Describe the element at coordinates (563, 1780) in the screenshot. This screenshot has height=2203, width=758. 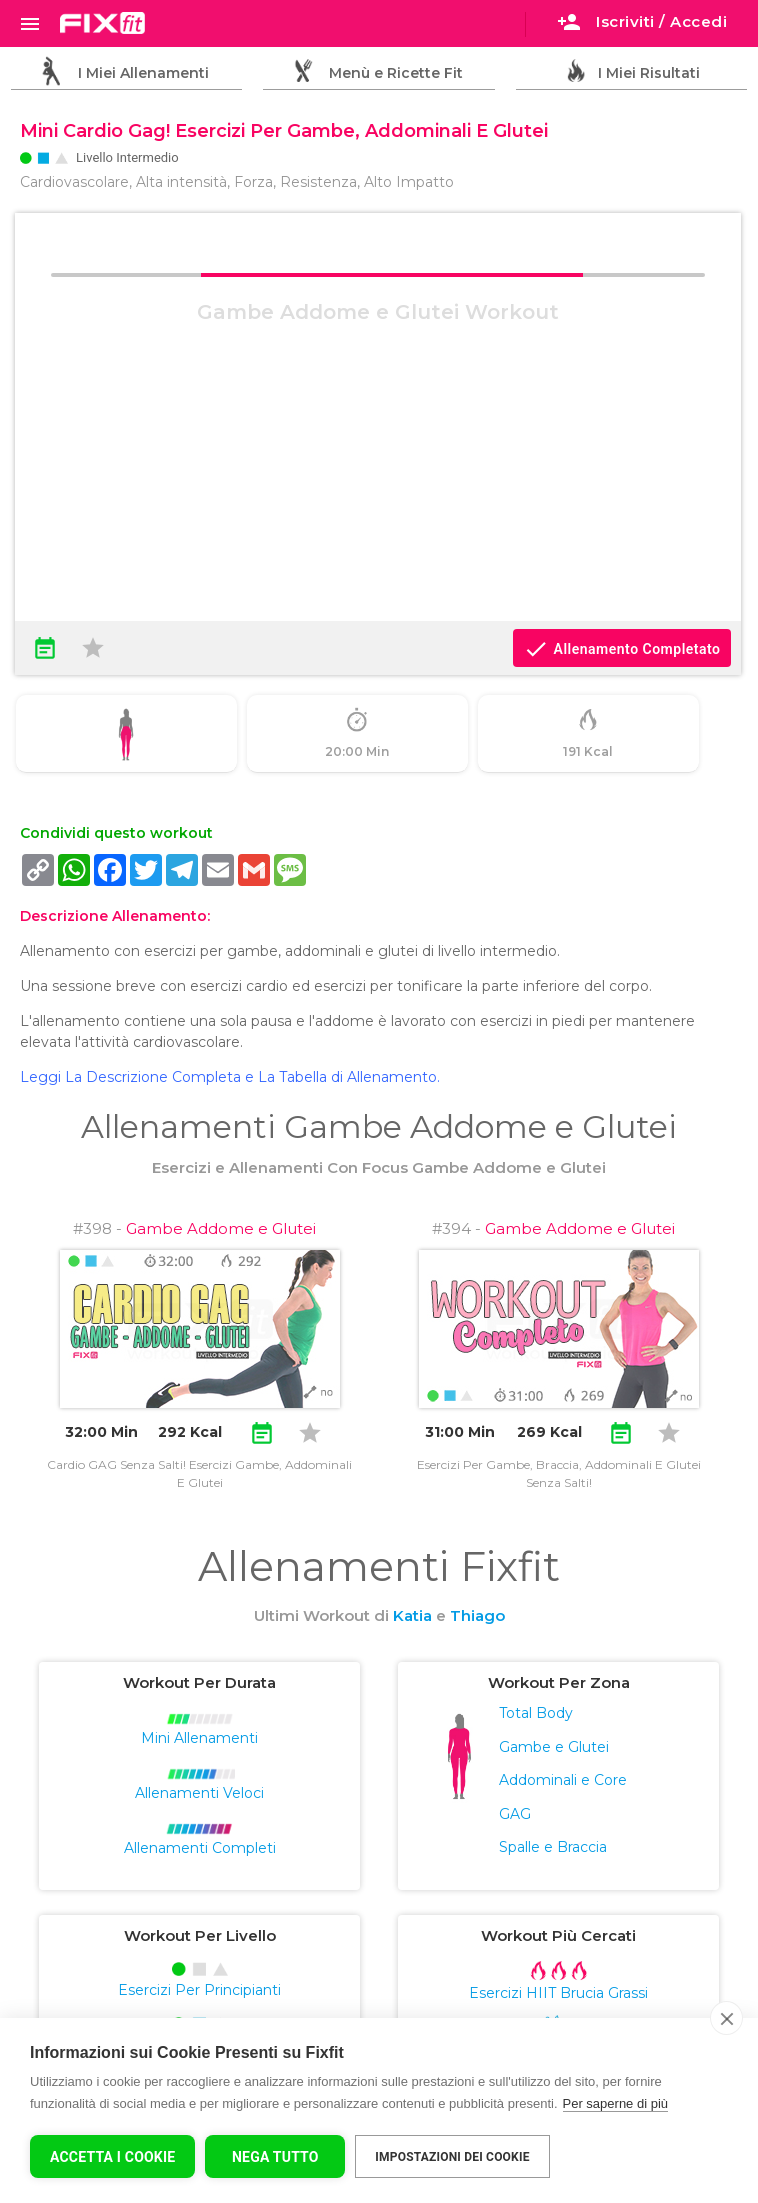
I see `Addominali e Core` at that location.